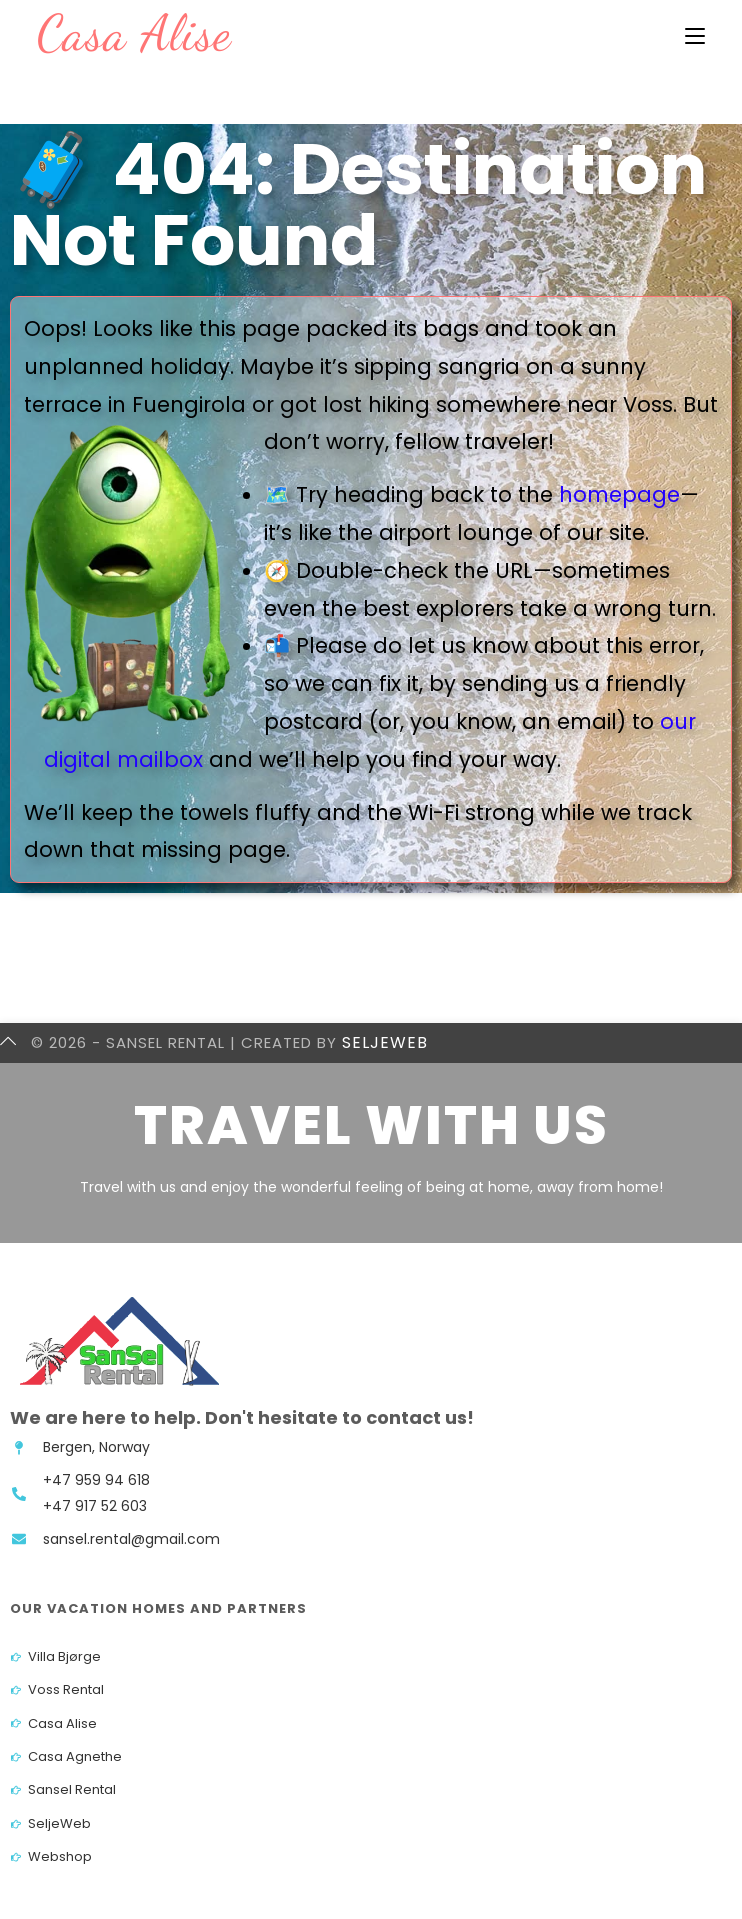 The height and width of the screenshot is (1919, 742). What do you see at coordinates (96, 1480) in the screenshot?
I see `+47 959 94 618` at bounding box center [96, 1480].